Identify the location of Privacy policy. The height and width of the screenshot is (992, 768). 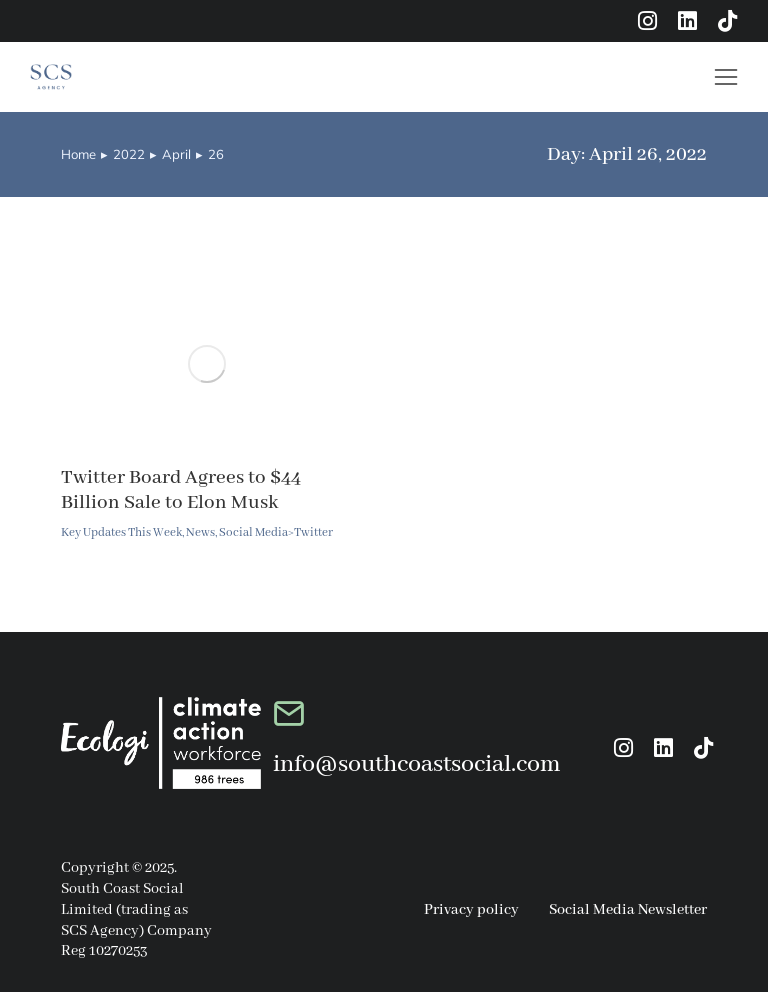
(471, 910).